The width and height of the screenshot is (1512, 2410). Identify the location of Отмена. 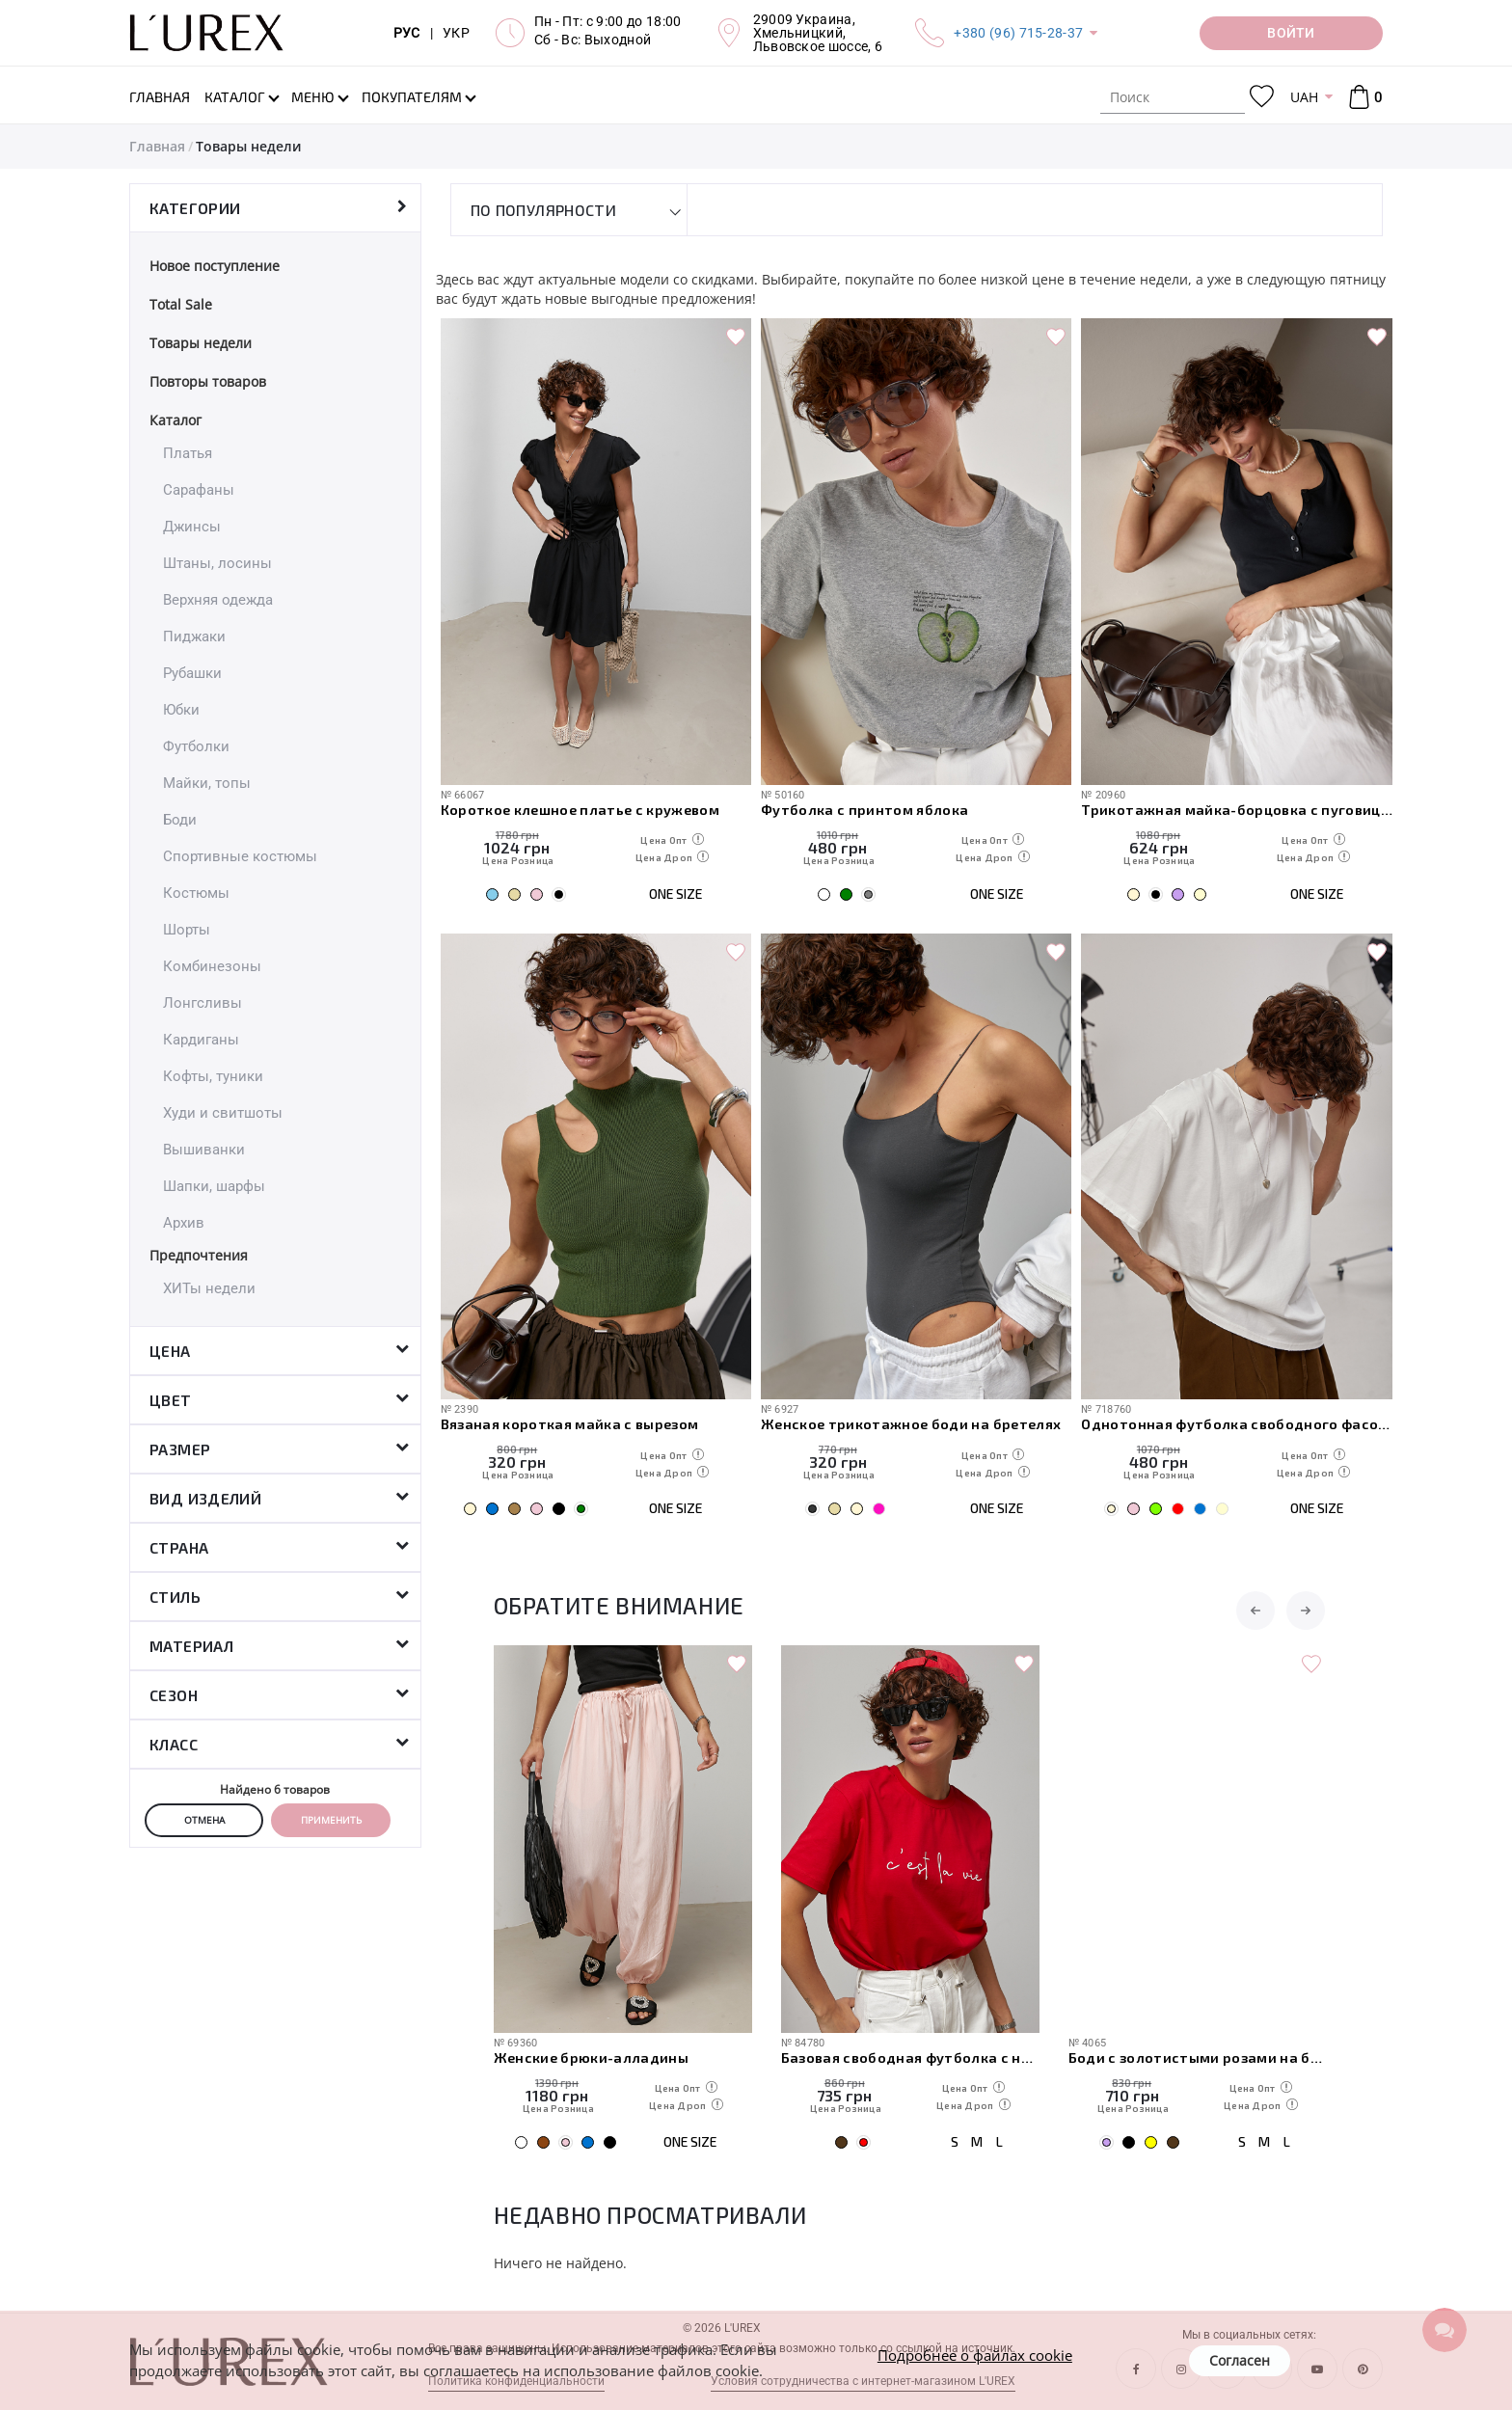
(204, 1820).